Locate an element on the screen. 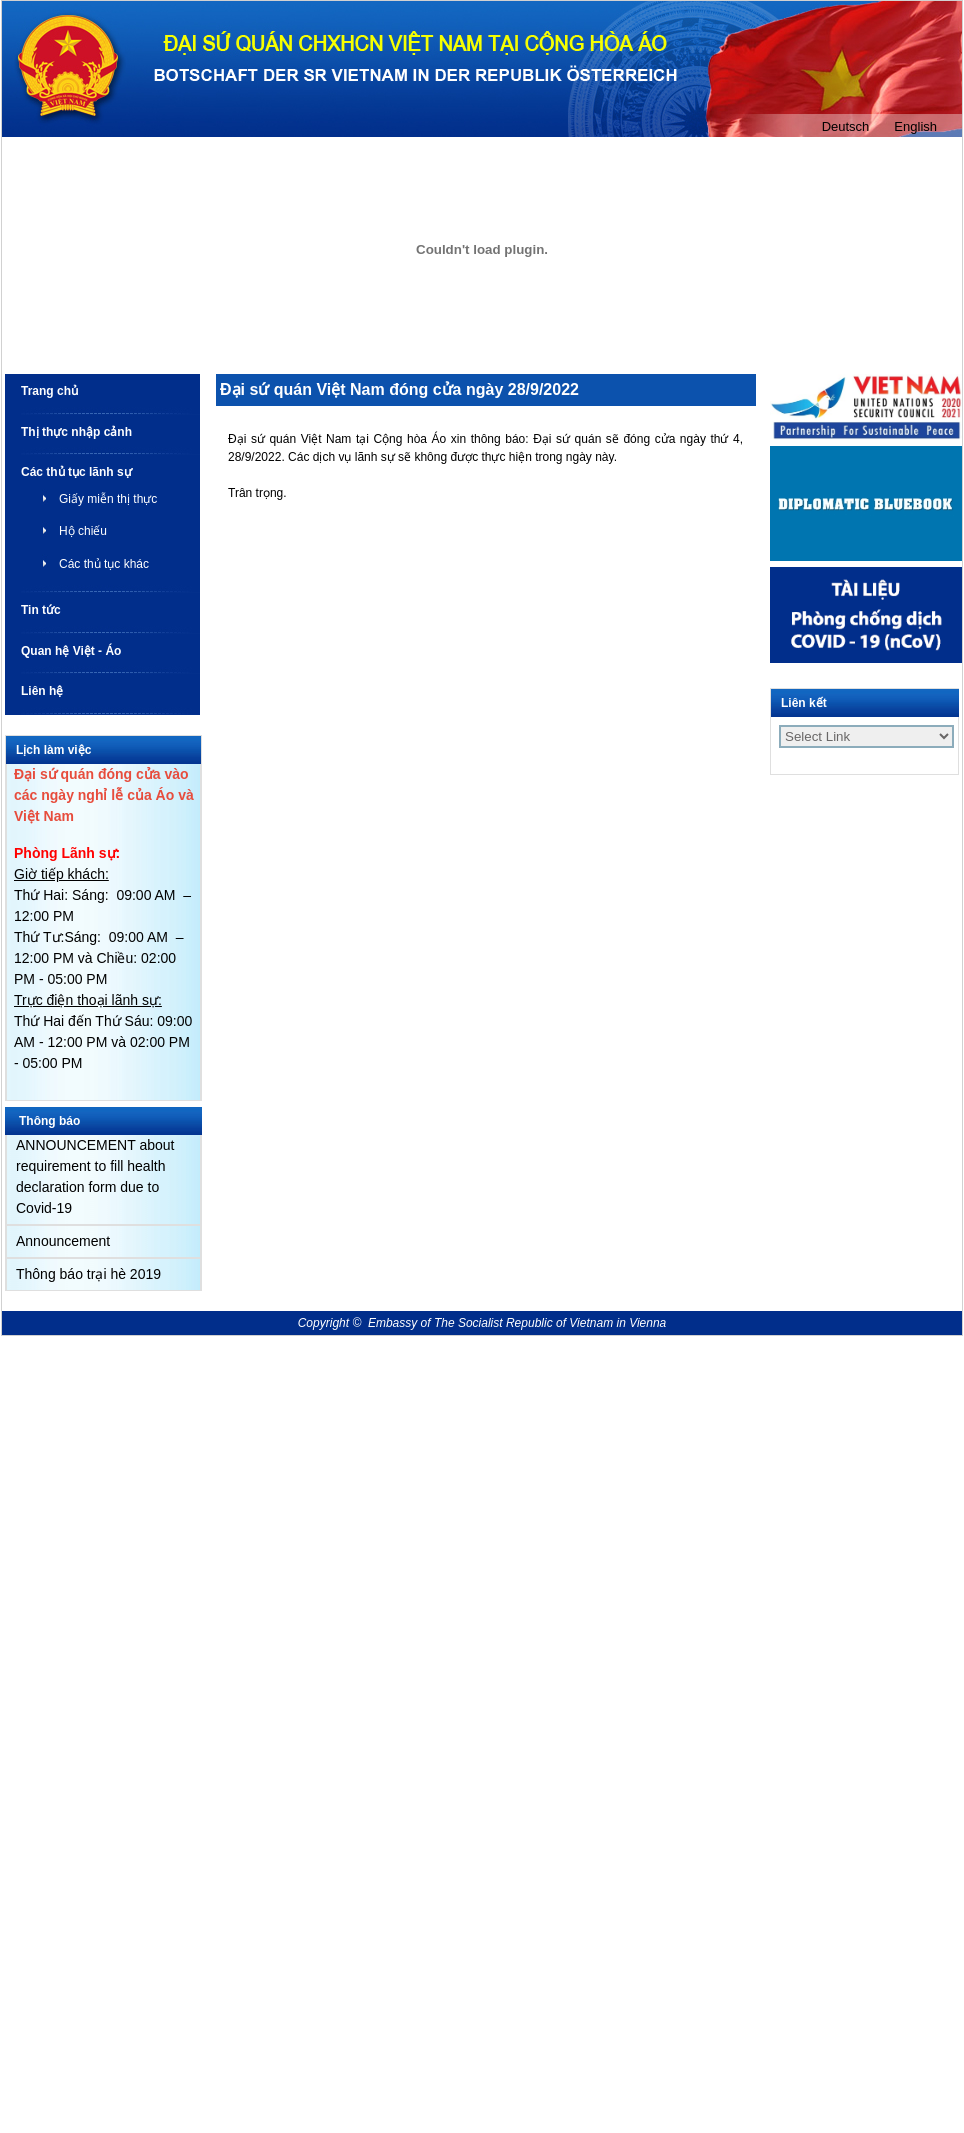 This screenshot has height=2133, width=964. Quan hệ Việt - Áo is located at coordinates (71, 651).